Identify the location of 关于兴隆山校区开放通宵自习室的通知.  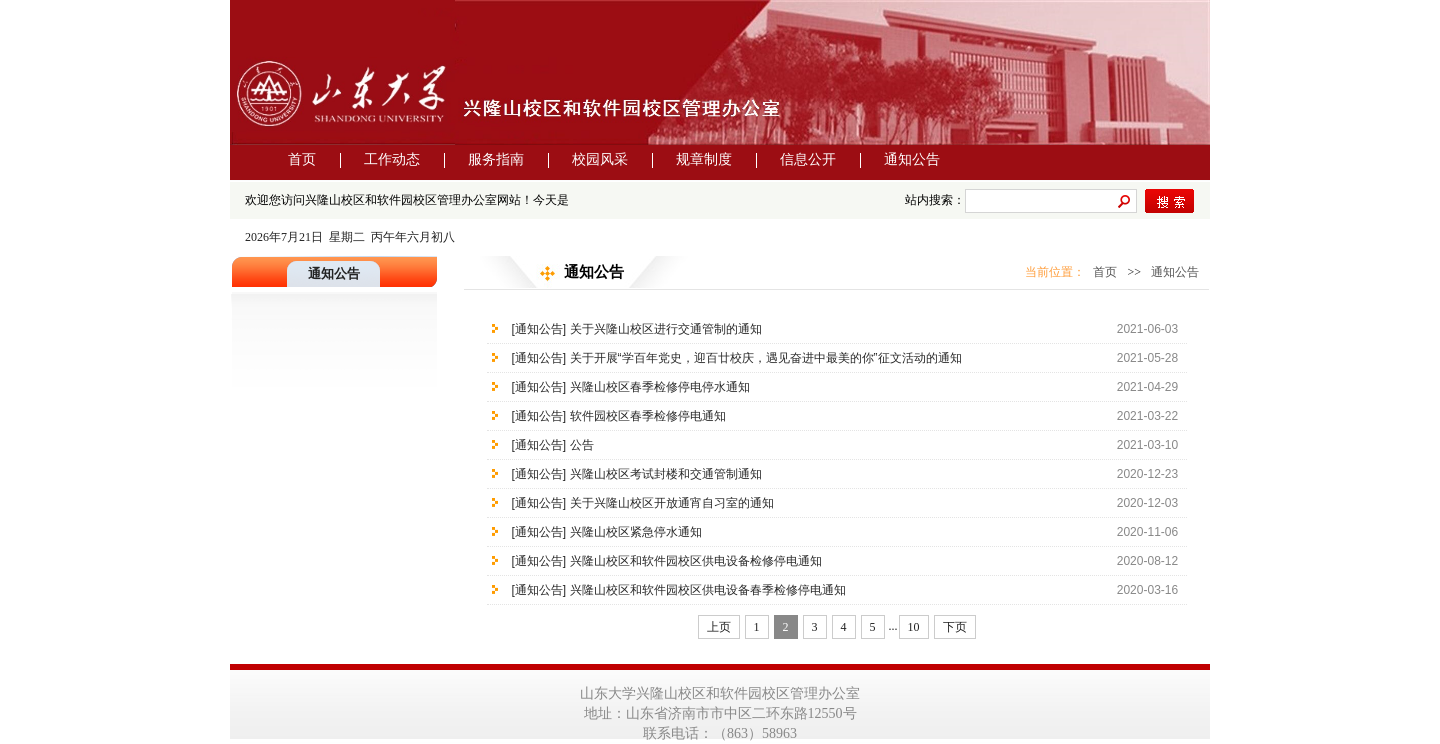
(672, 503).